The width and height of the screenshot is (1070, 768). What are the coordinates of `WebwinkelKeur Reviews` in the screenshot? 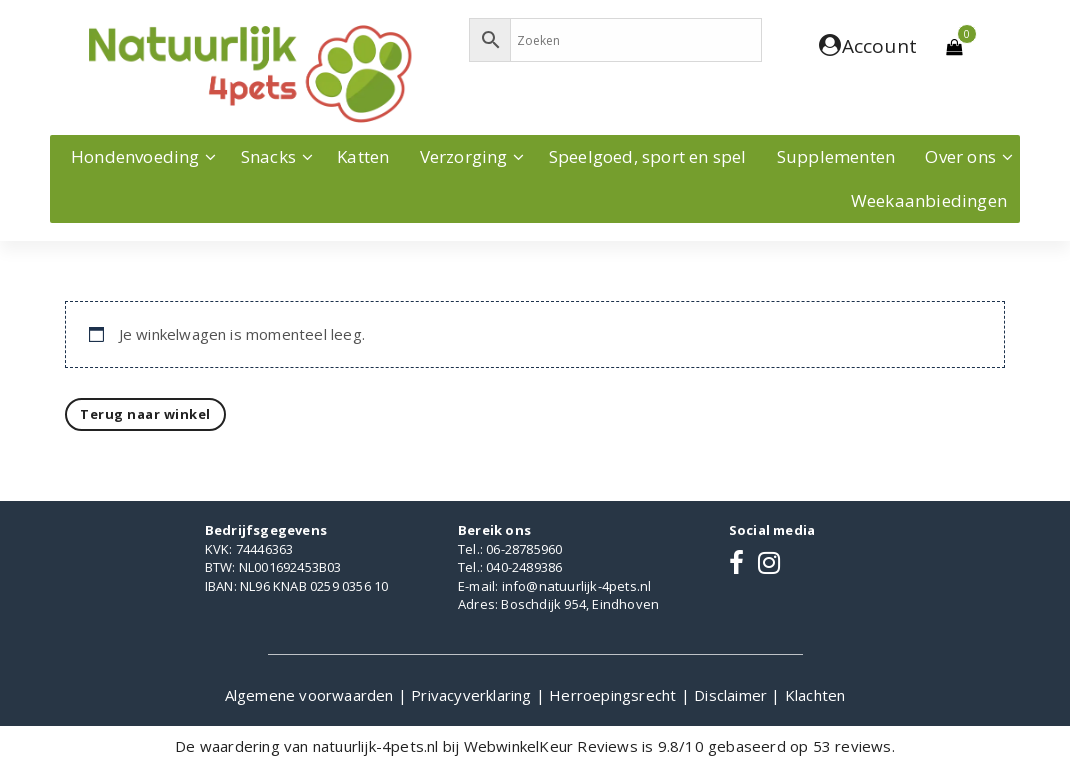 It's located at (551, 746).